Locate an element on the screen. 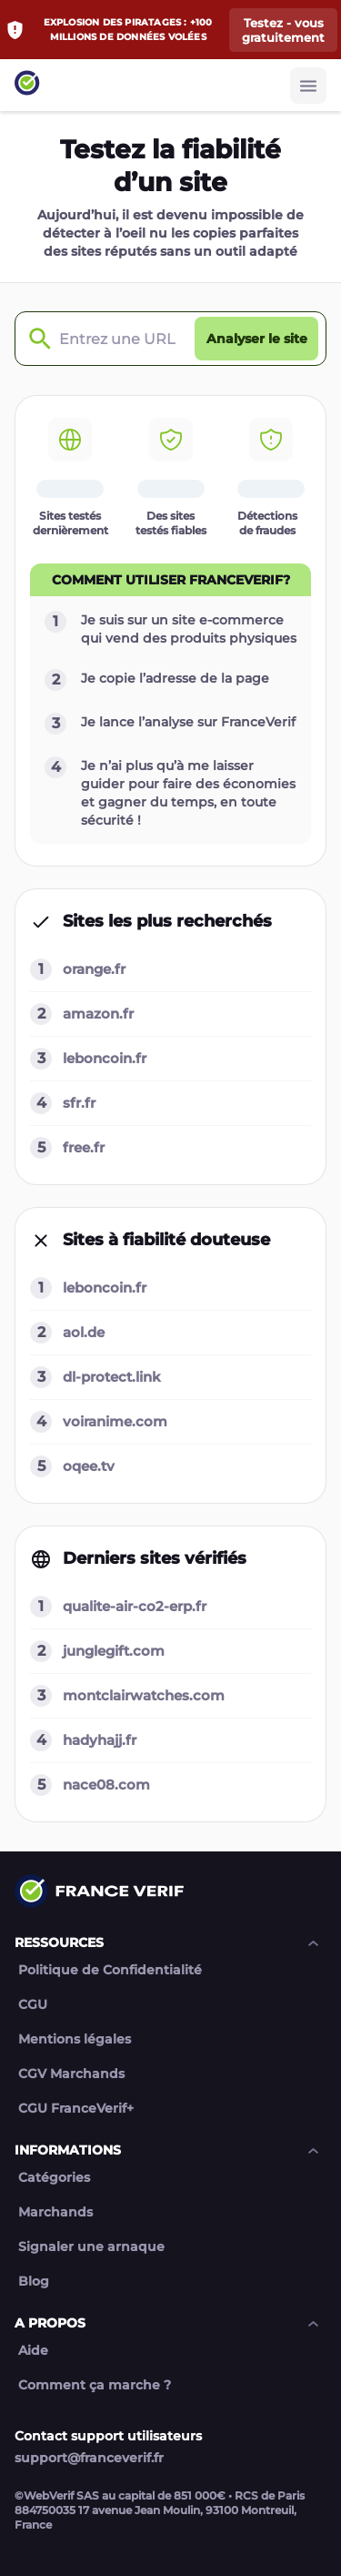 Image resolution: width=341 pixels, height=2576 pixels. hadyhajj.fr is located at coordinates (99, 1740).